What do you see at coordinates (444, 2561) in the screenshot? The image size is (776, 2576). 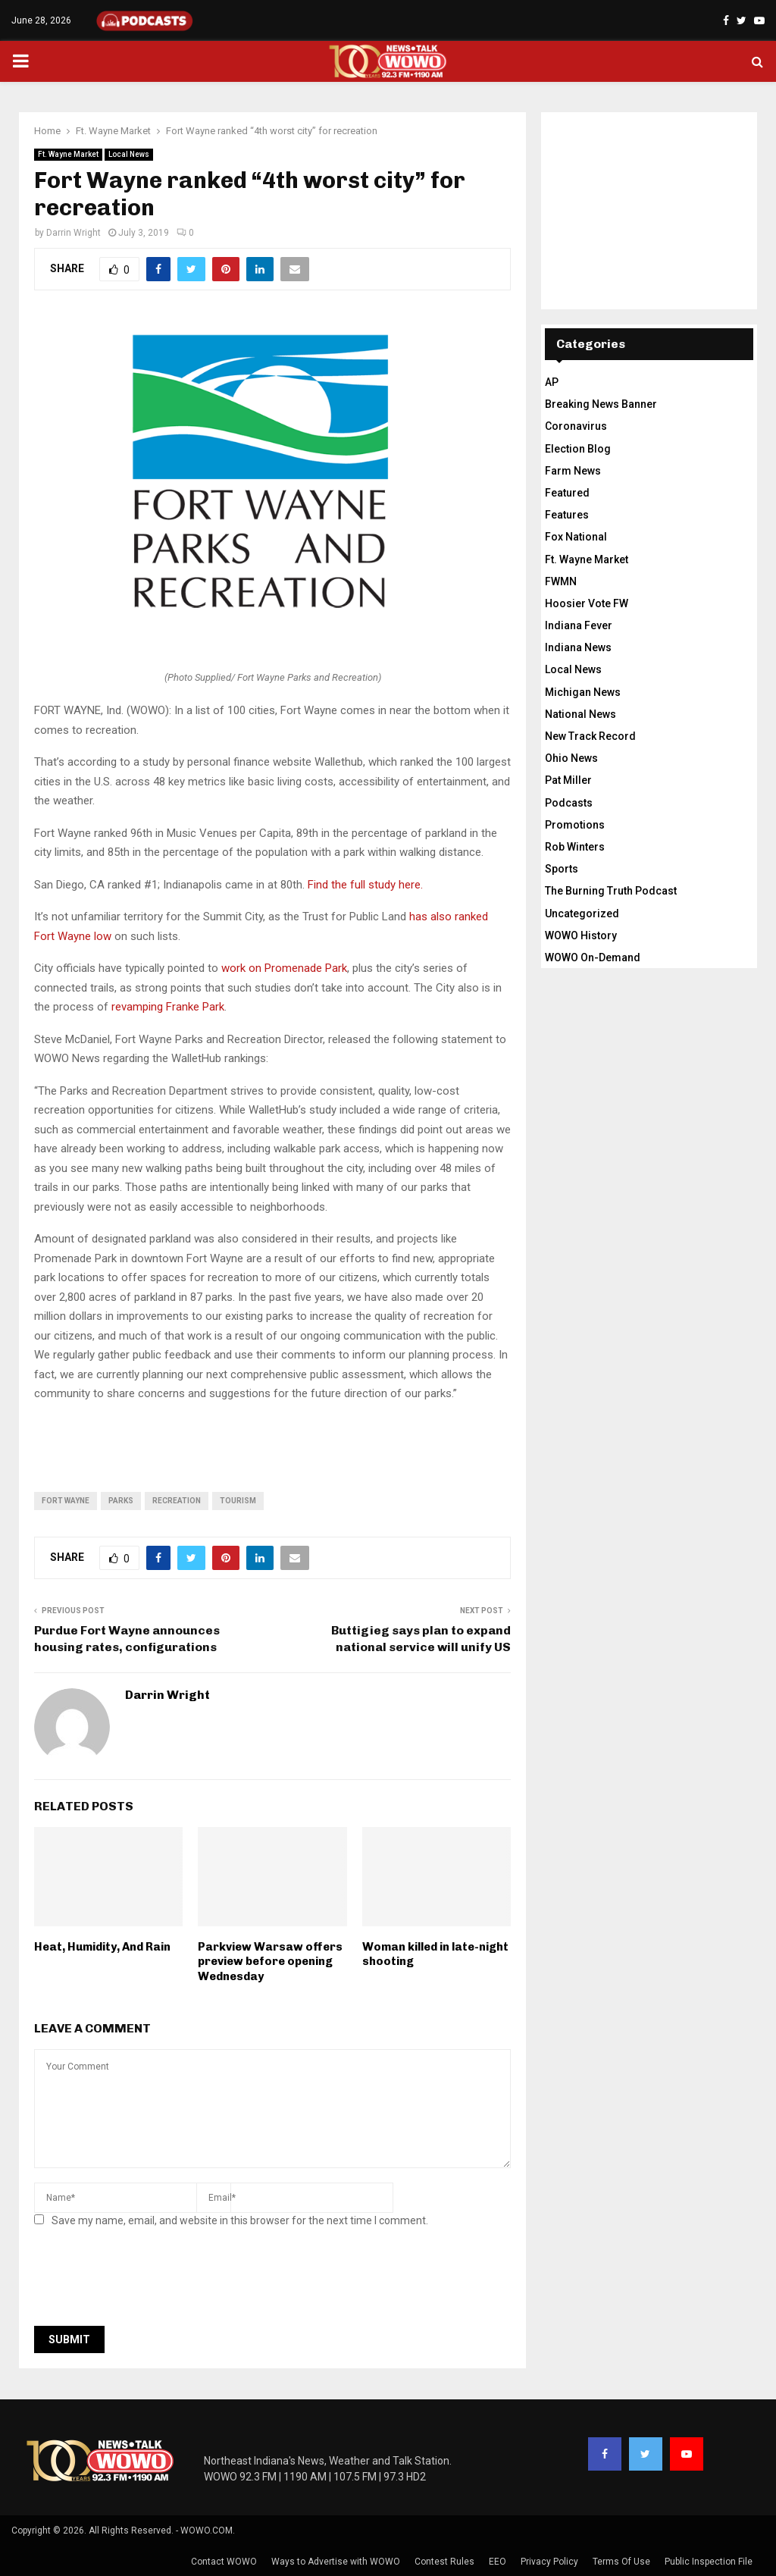 I see `Contest Rules` at bounding box center [444, 2561].